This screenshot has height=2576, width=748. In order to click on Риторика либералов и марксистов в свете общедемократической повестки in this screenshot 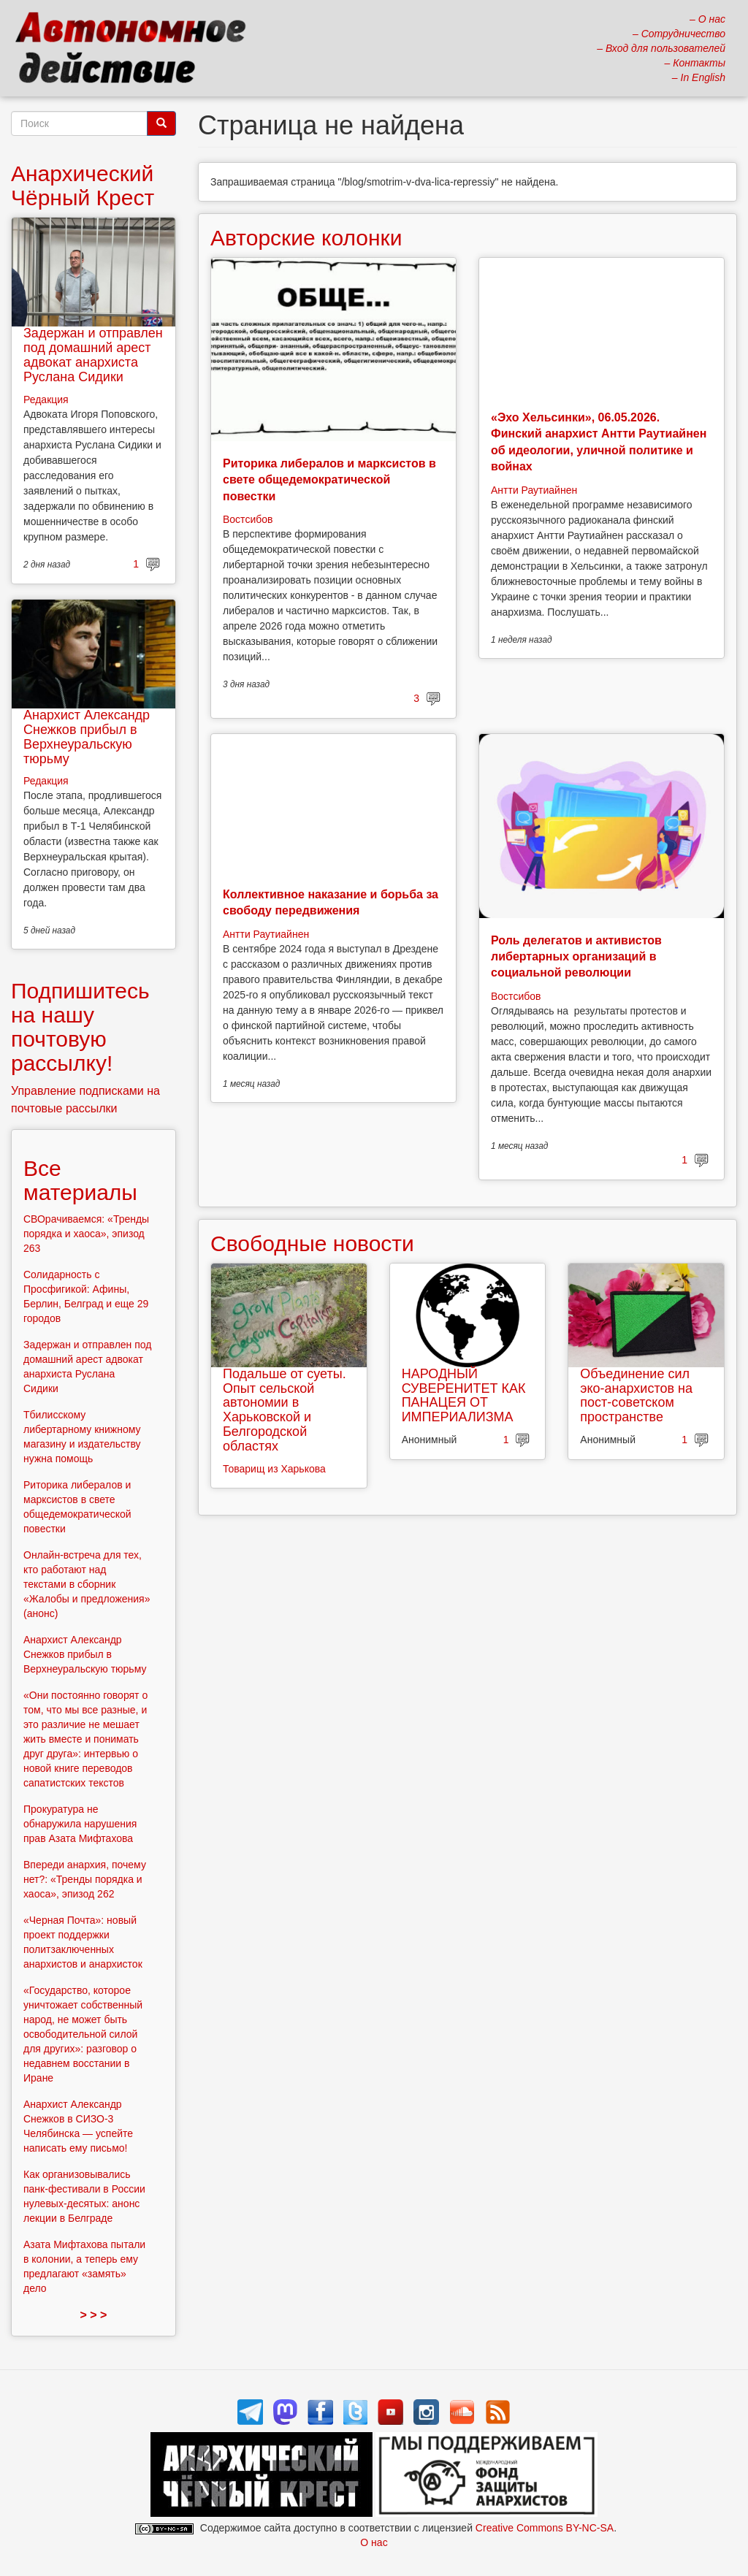, I will do `click(329, 479)`.